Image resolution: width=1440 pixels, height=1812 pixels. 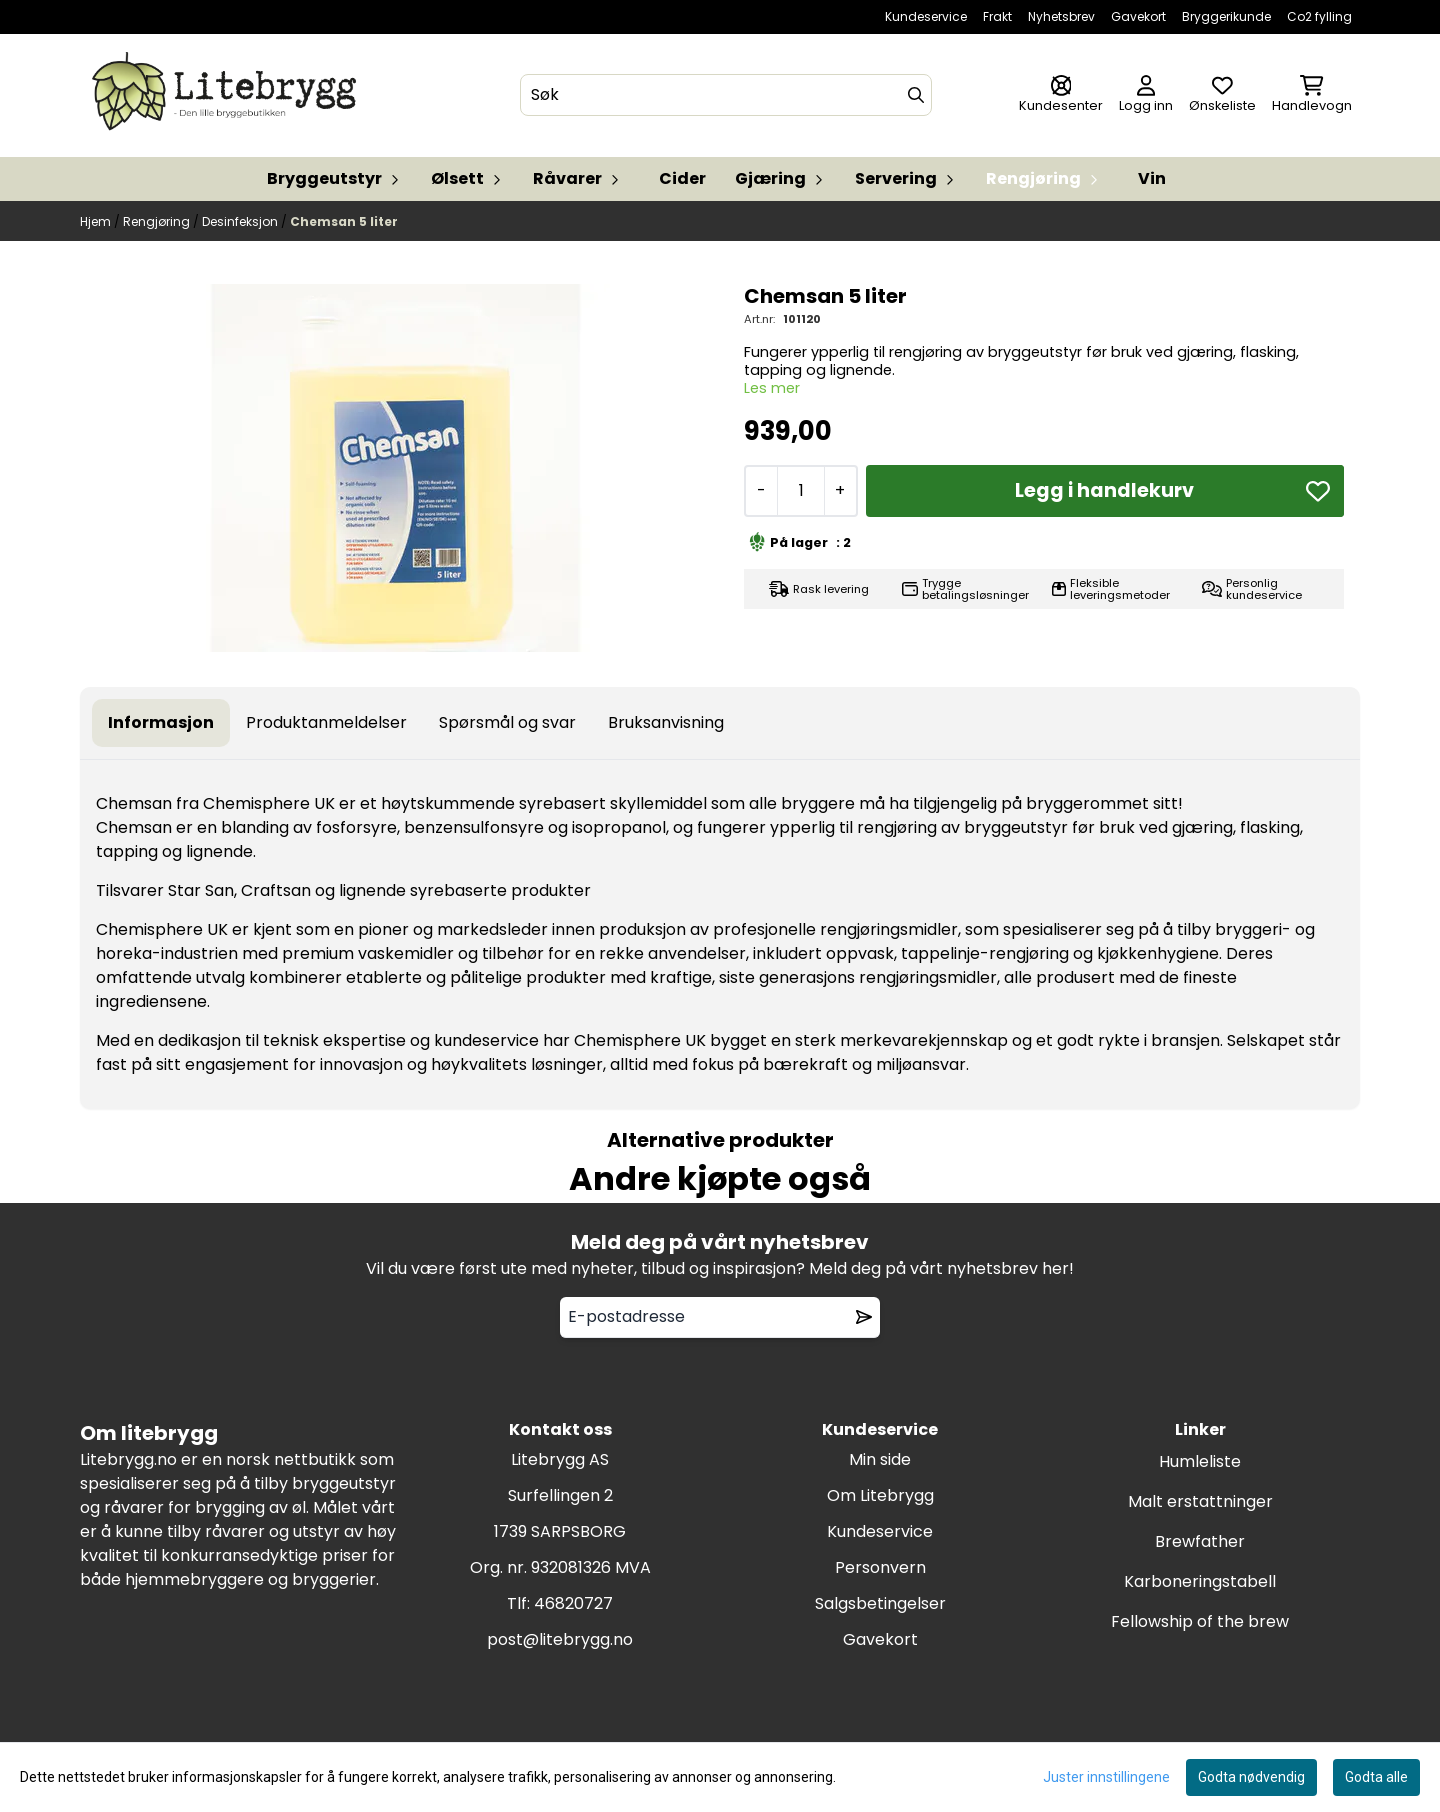 What do you see at coordinates (1251, 1777) in the screenshot?
I see `Godta nødvendig` at bounding box center [1251, 1777].